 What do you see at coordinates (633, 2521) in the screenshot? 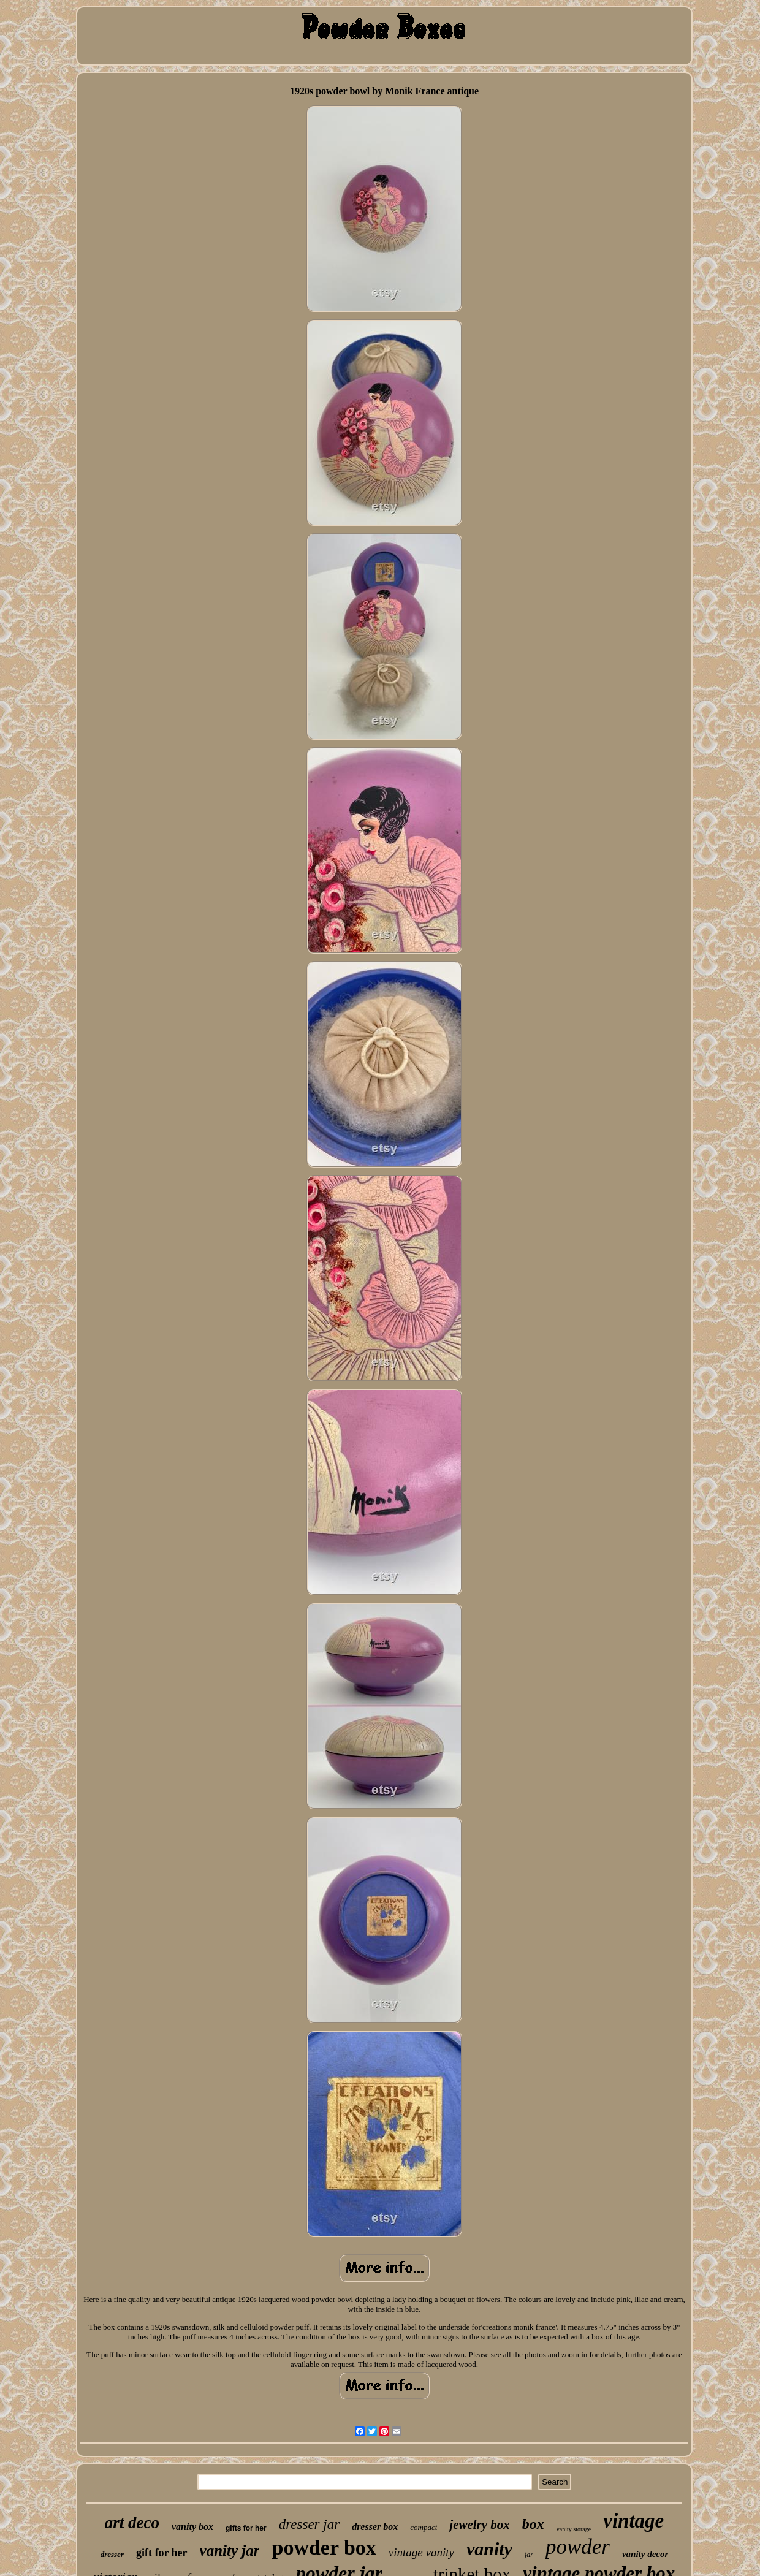
I see `vintage` at bounding box center [633, 2521].